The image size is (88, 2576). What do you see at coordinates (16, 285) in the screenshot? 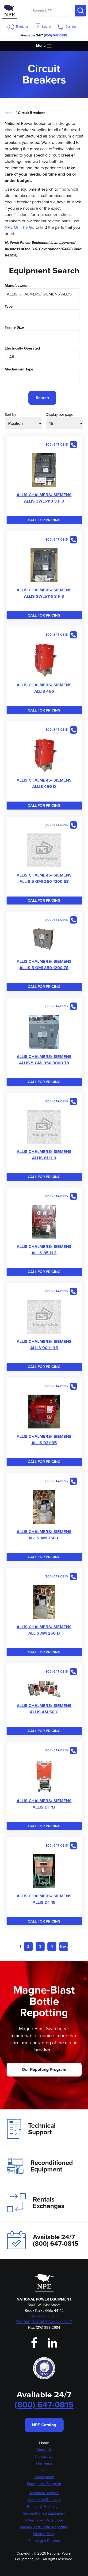
I see `Manufacturer` at bounding box center [16, 285].